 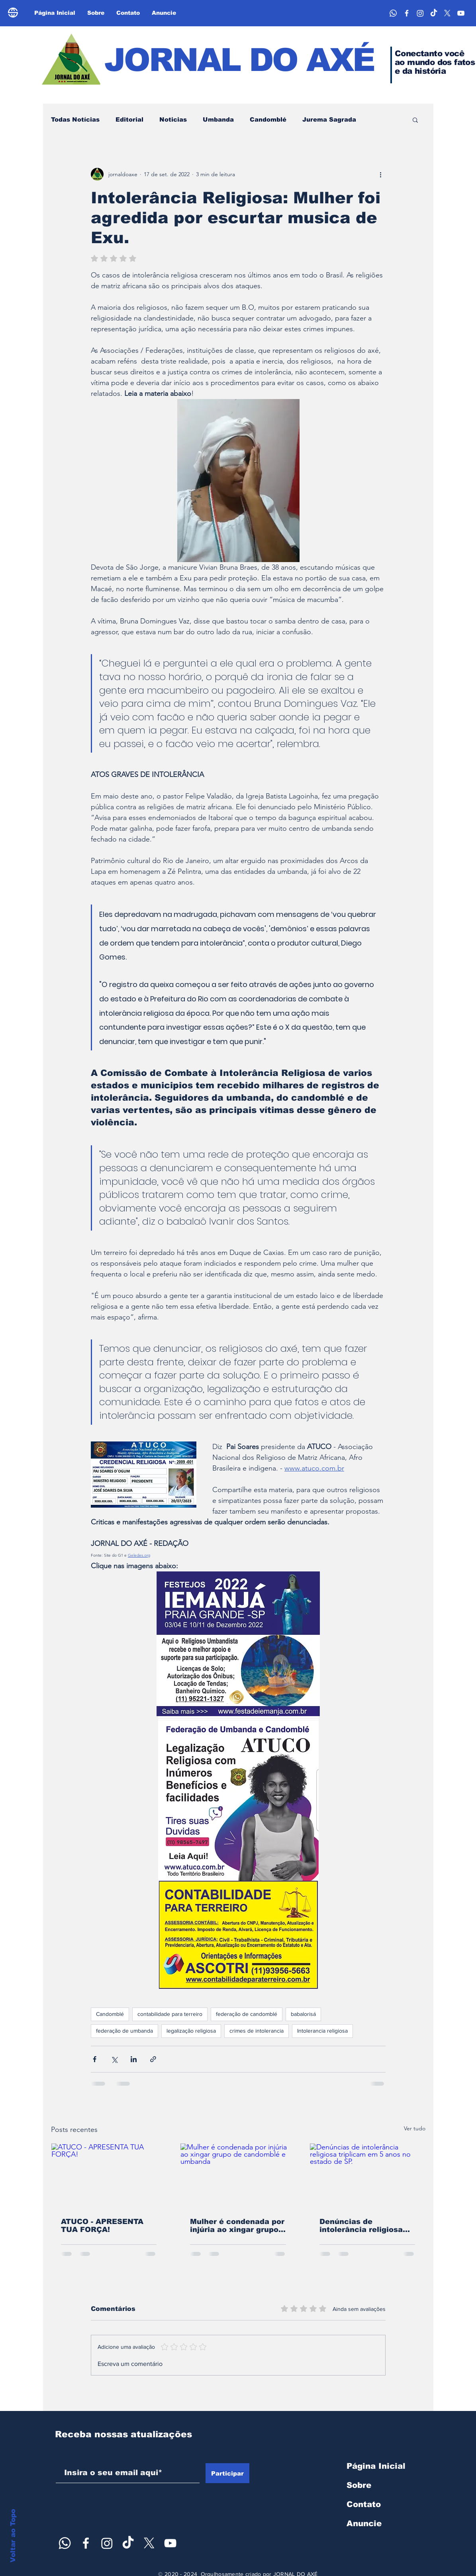 What do you see at coordinates (238, 2175) in the screenshot?
I see `[Mulher é condenada por injúria ao xingar grupo de candomblé e umbanda]` at bounding box center [238, 2175].